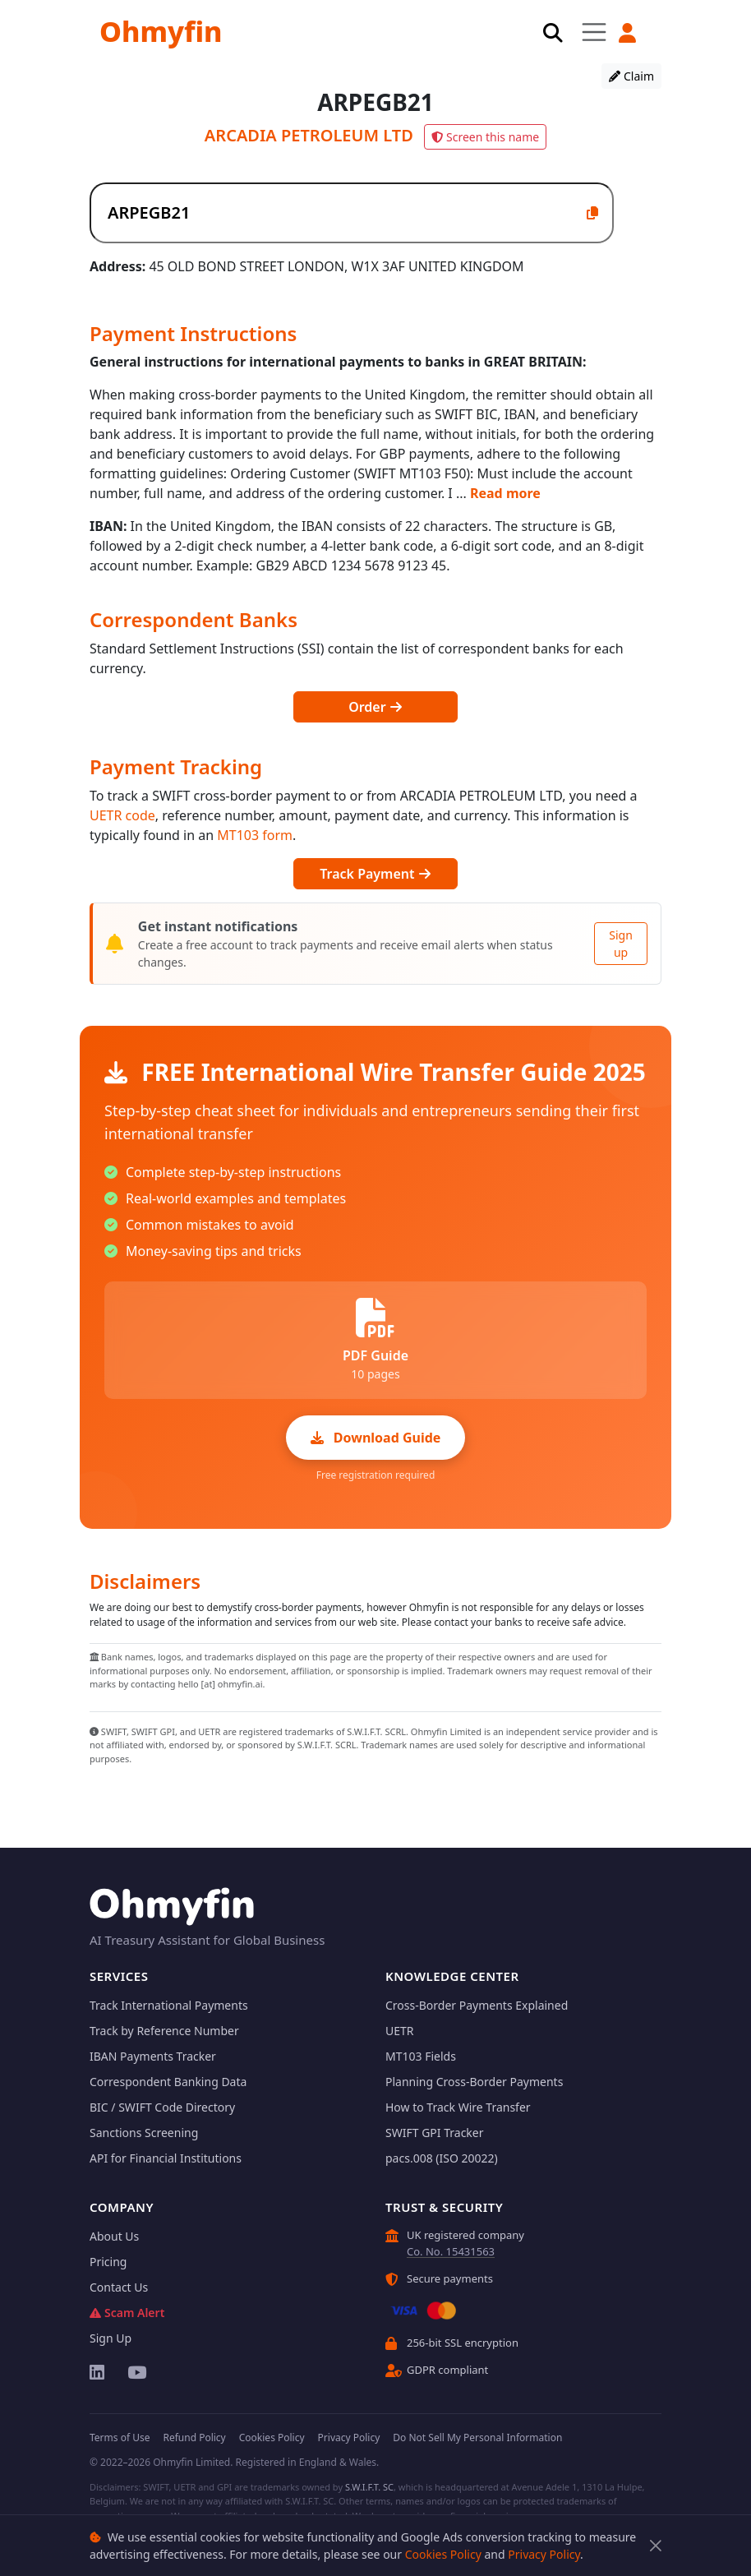  What do you see at coordinates (474, 2081) in the screenshot?
I see `Planning Cross-Border Payments` at bounding box center [474, 2081].